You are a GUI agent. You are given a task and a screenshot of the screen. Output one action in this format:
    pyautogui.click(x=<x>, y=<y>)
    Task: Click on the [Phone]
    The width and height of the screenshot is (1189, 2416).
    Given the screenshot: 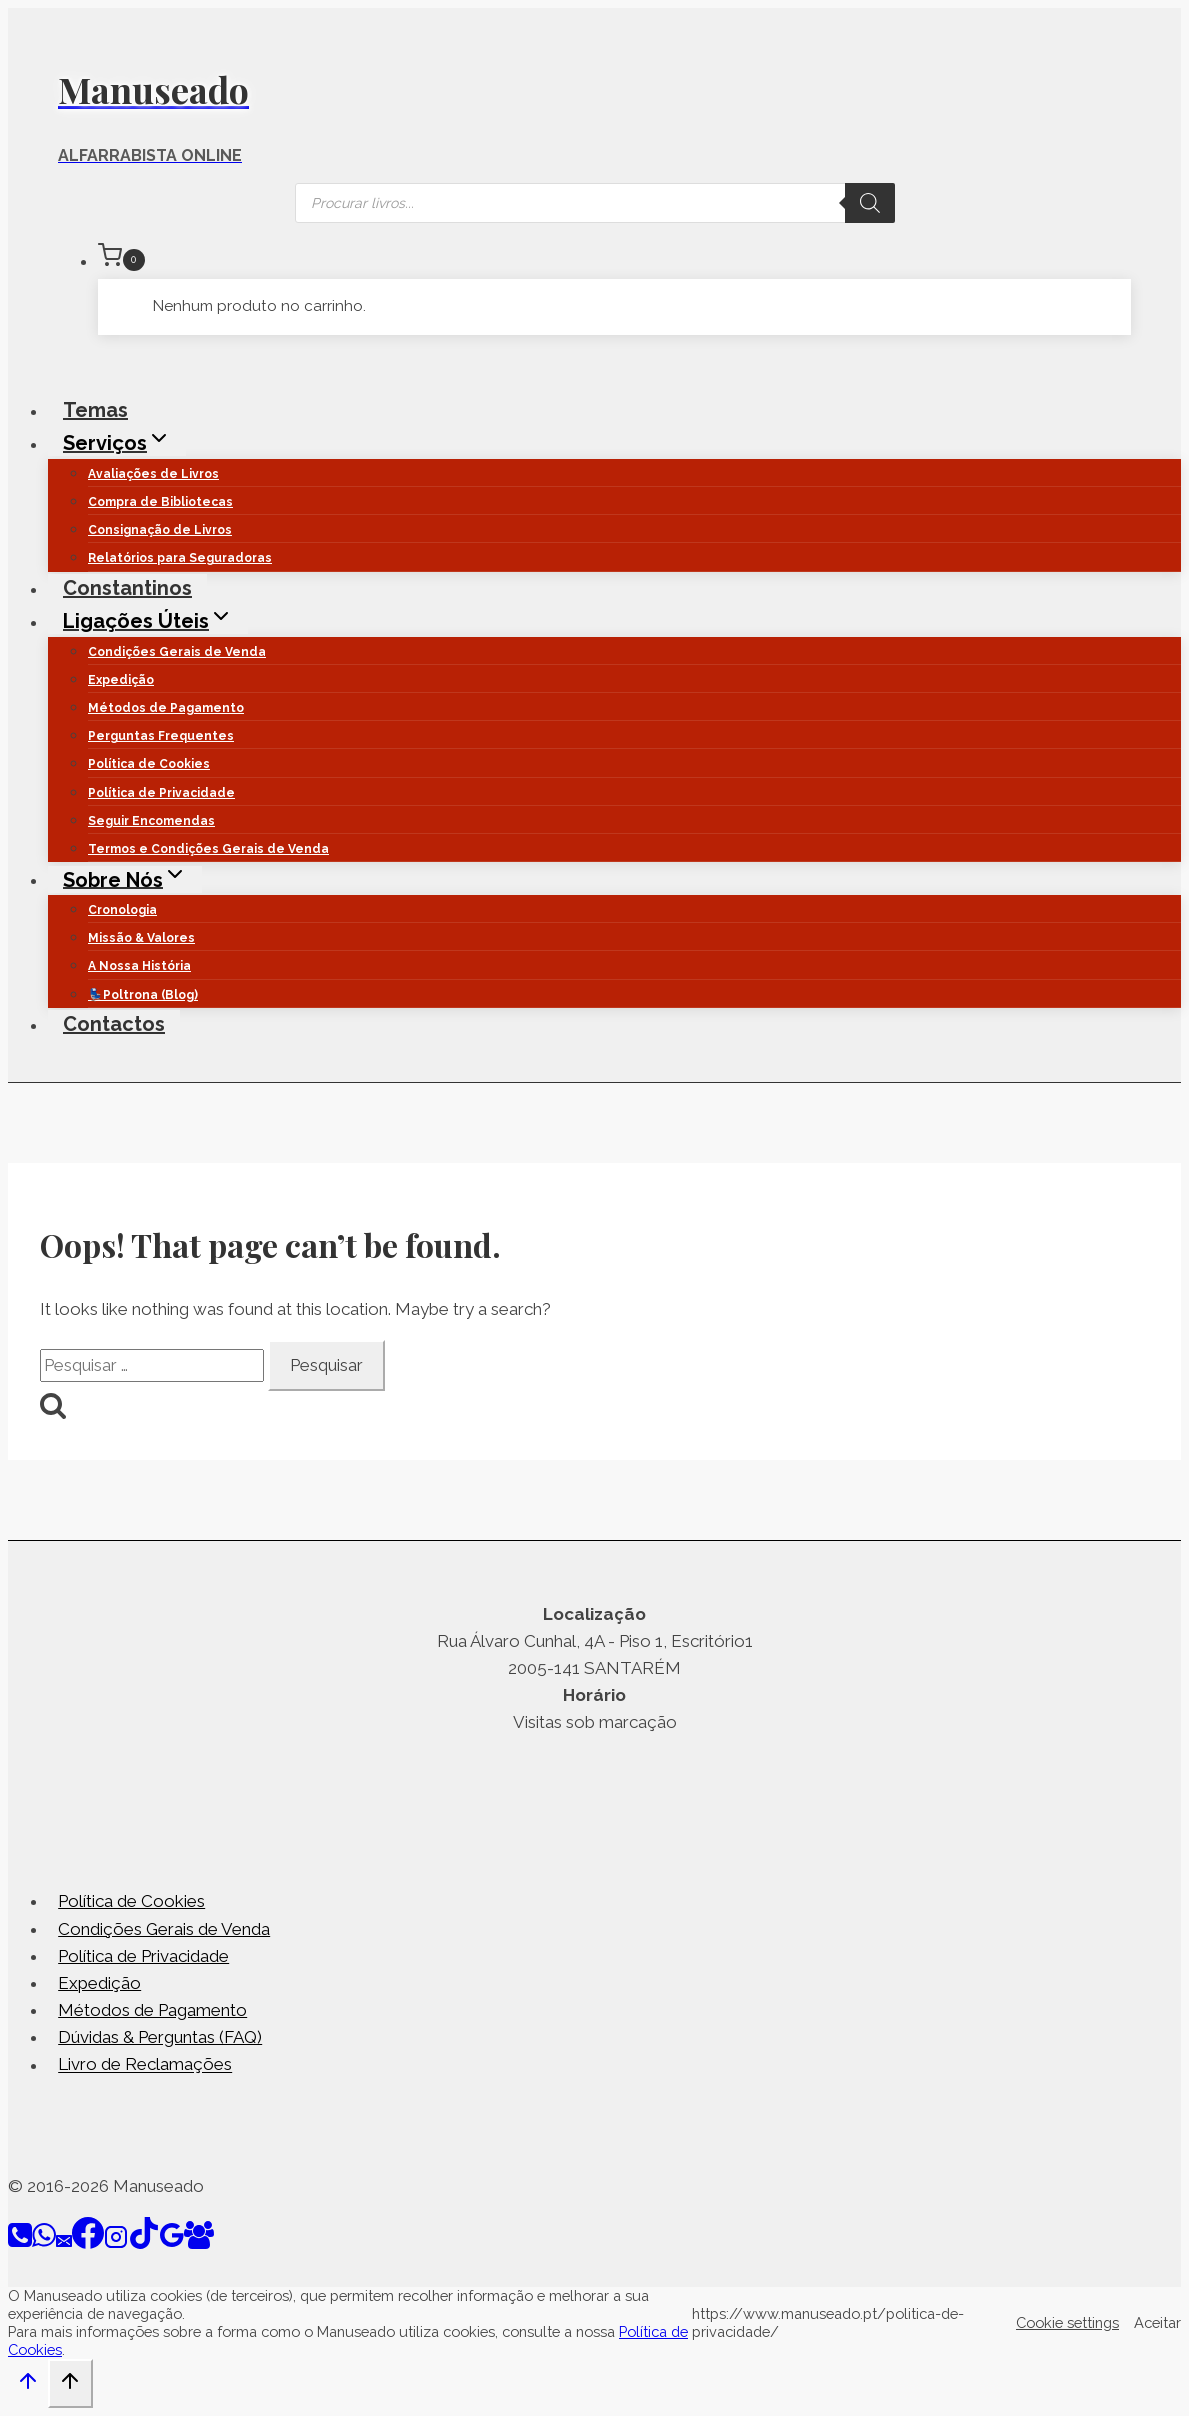 What is the action you would take?
    pyautogui.click(x=20, y=2243)
    